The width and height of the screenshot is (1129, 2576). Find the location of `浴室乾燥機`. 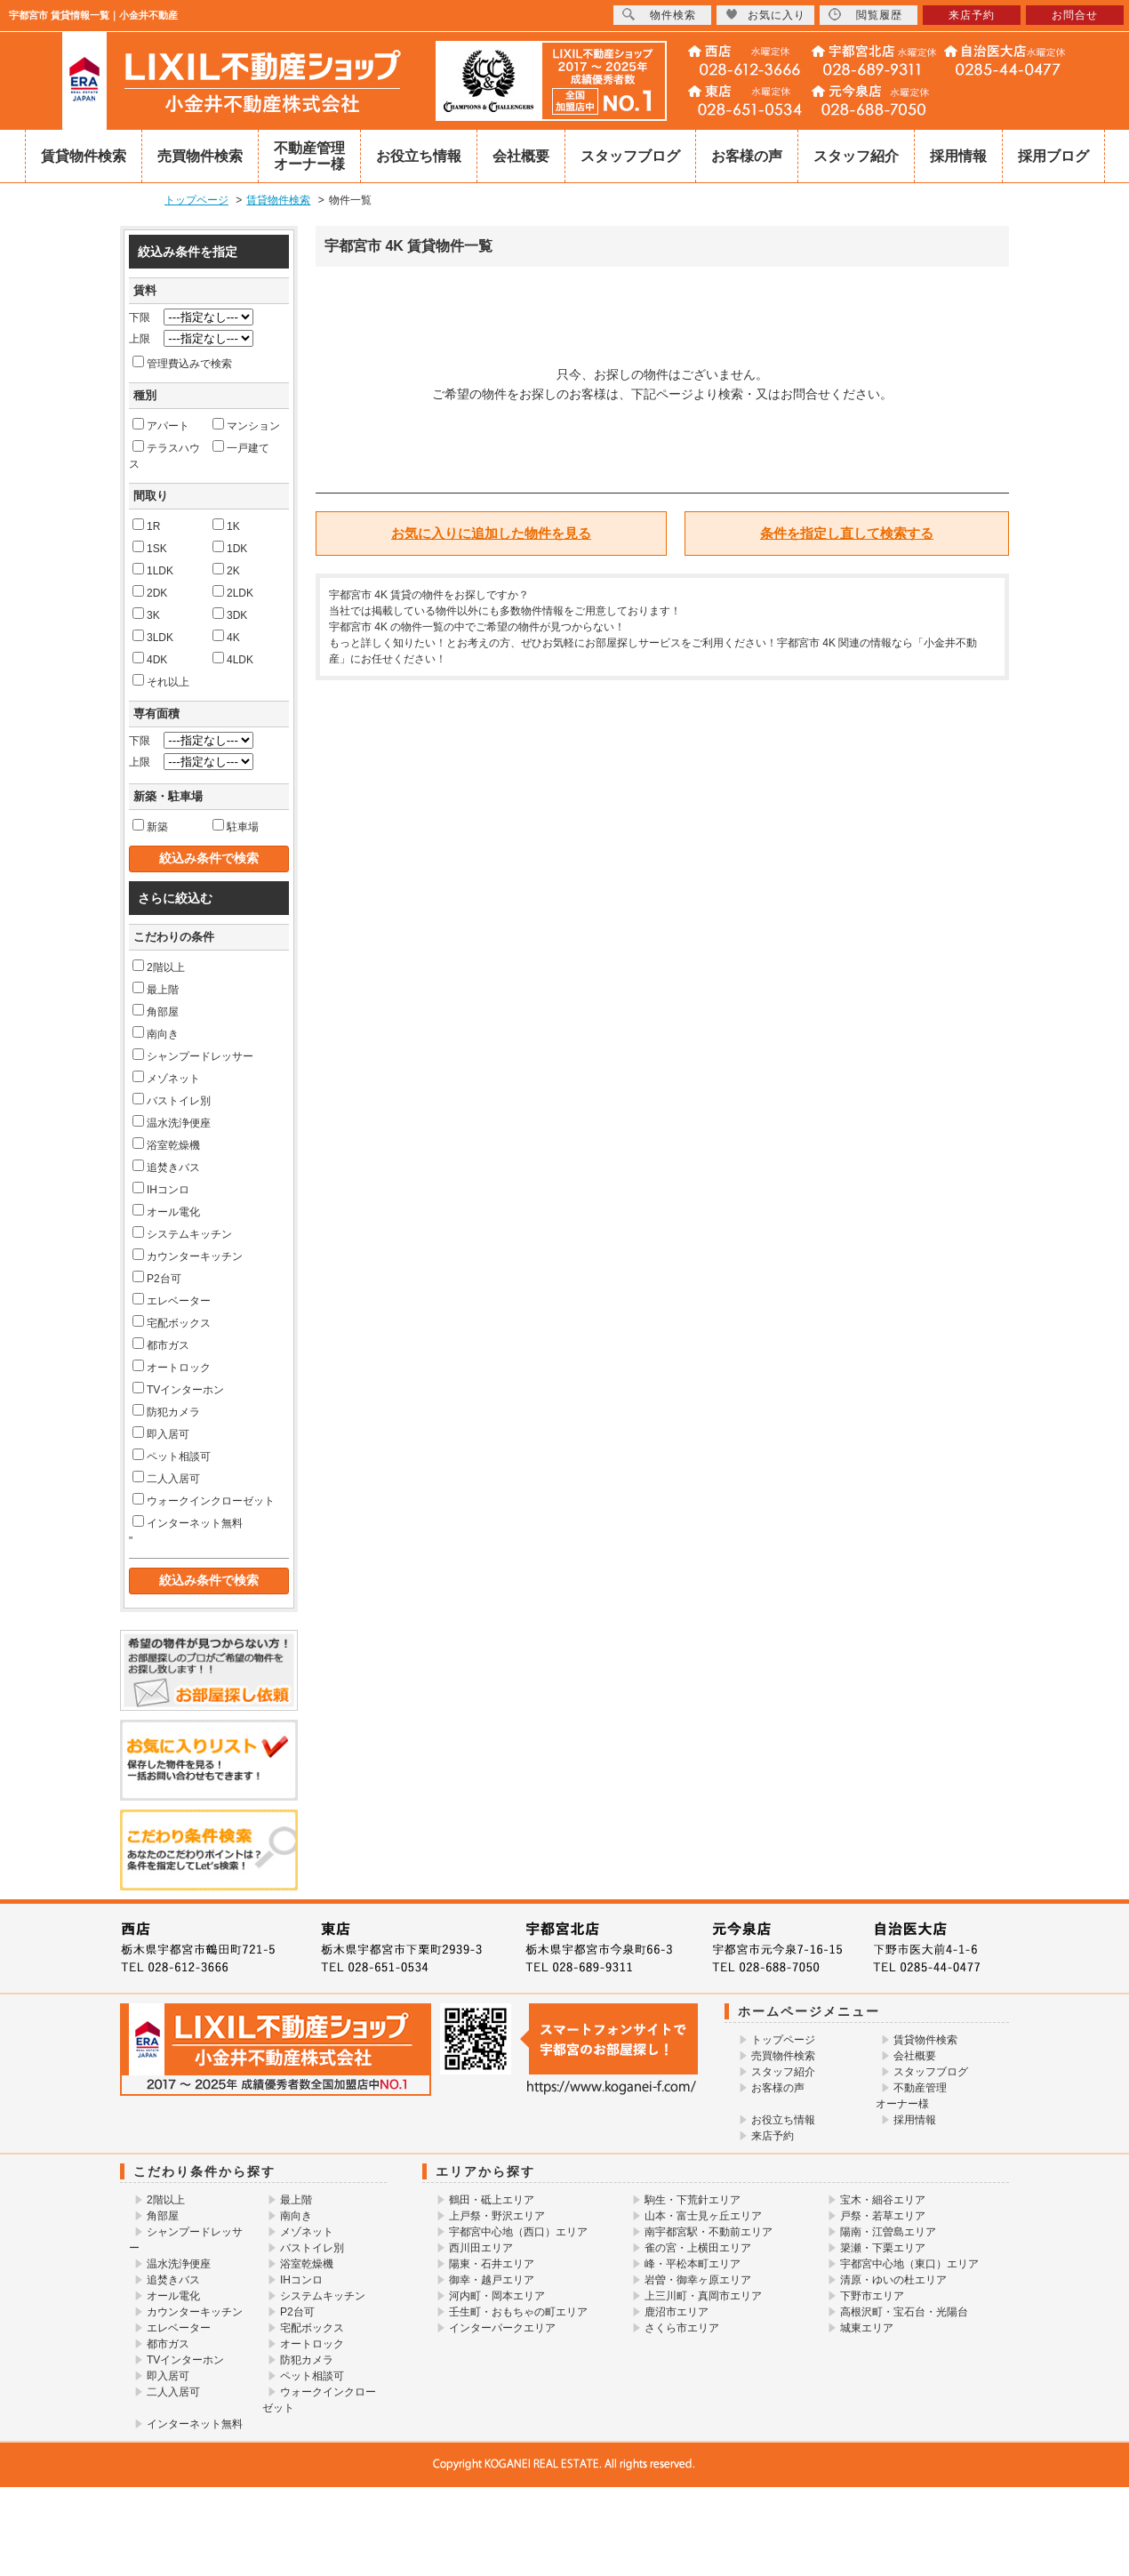

浴室乾燥機 is located at coordinates (166, 1144).